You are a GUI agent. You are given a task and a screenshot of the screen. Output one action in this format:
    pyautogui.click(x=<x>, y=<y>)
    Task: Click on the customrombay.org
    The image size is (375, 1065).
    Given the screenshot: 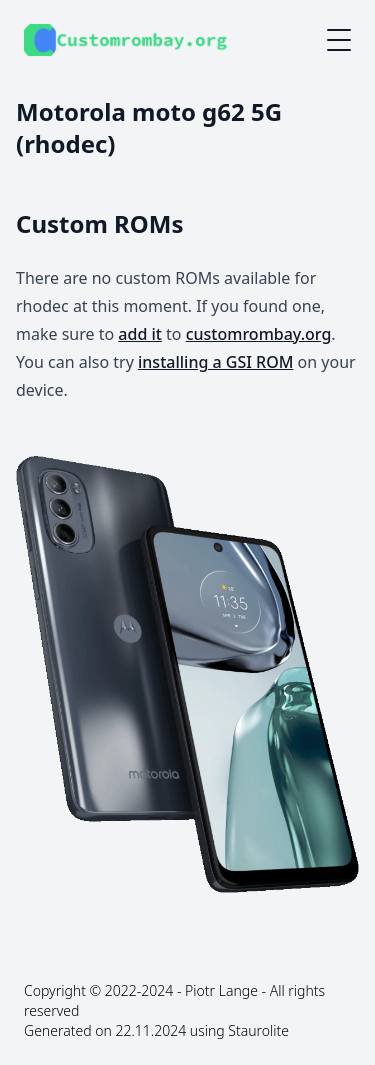 What is the action you would take?
    pyautogui.click(x=259, y=334)
    